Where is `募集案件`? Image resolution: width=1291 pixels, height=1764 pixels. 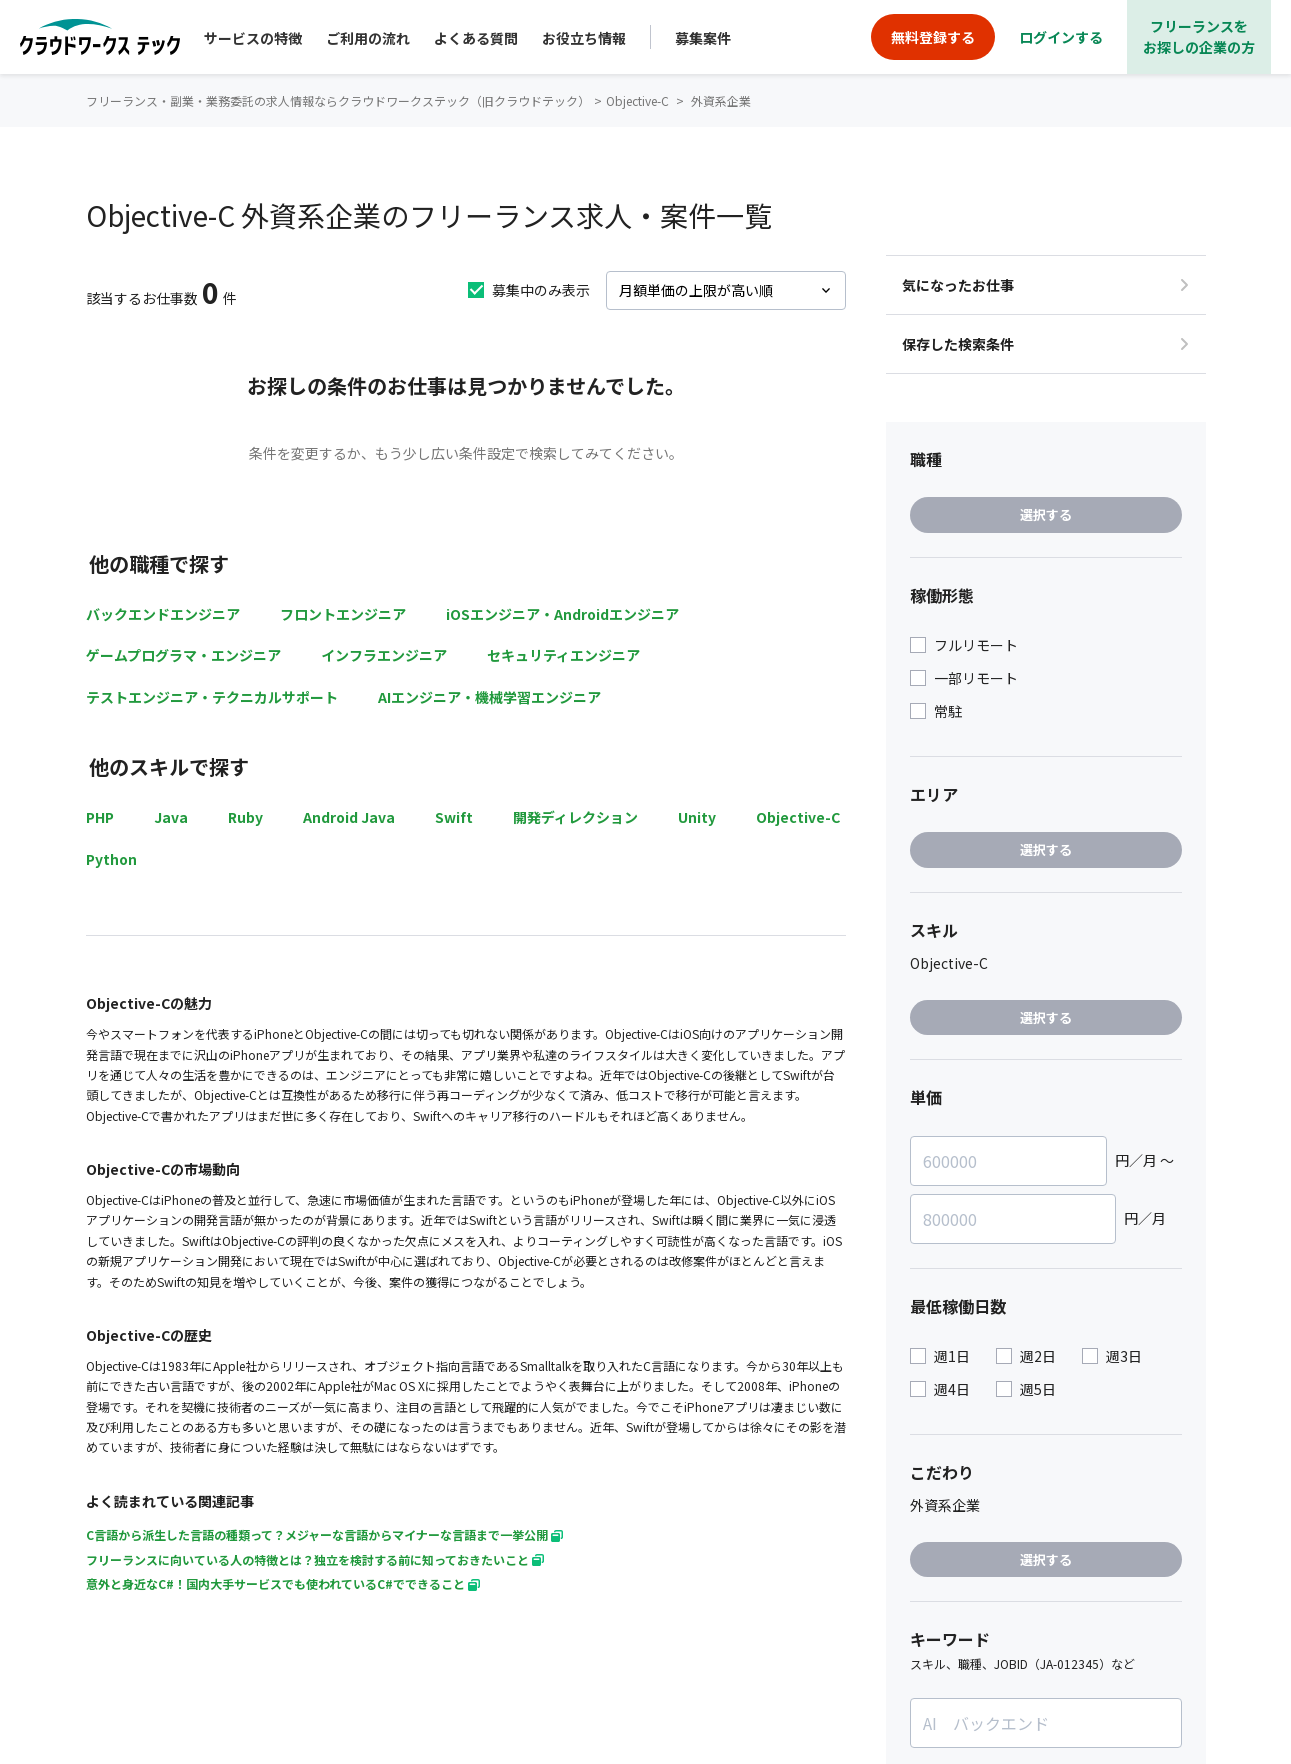 募集案件 is located at coordinates (703, 38).